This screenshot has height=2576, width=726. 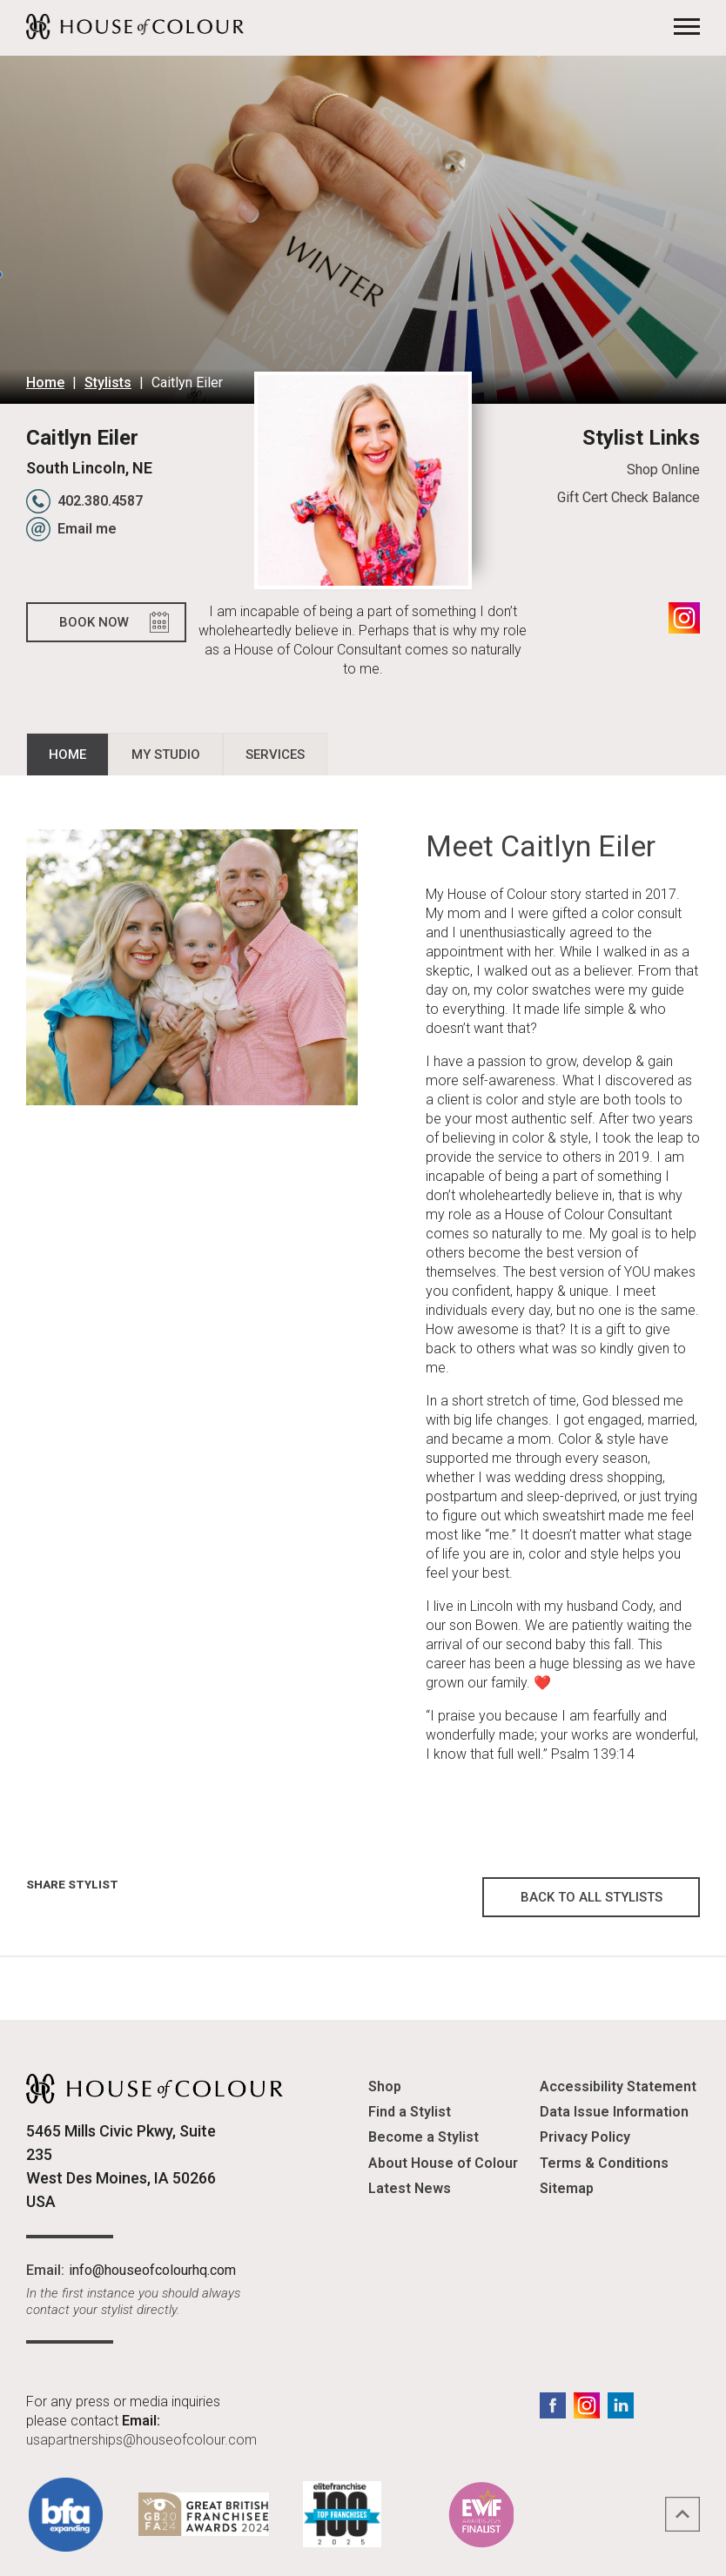 I want to click on Gift Cert Check Balance, so click(x=628, y=497).